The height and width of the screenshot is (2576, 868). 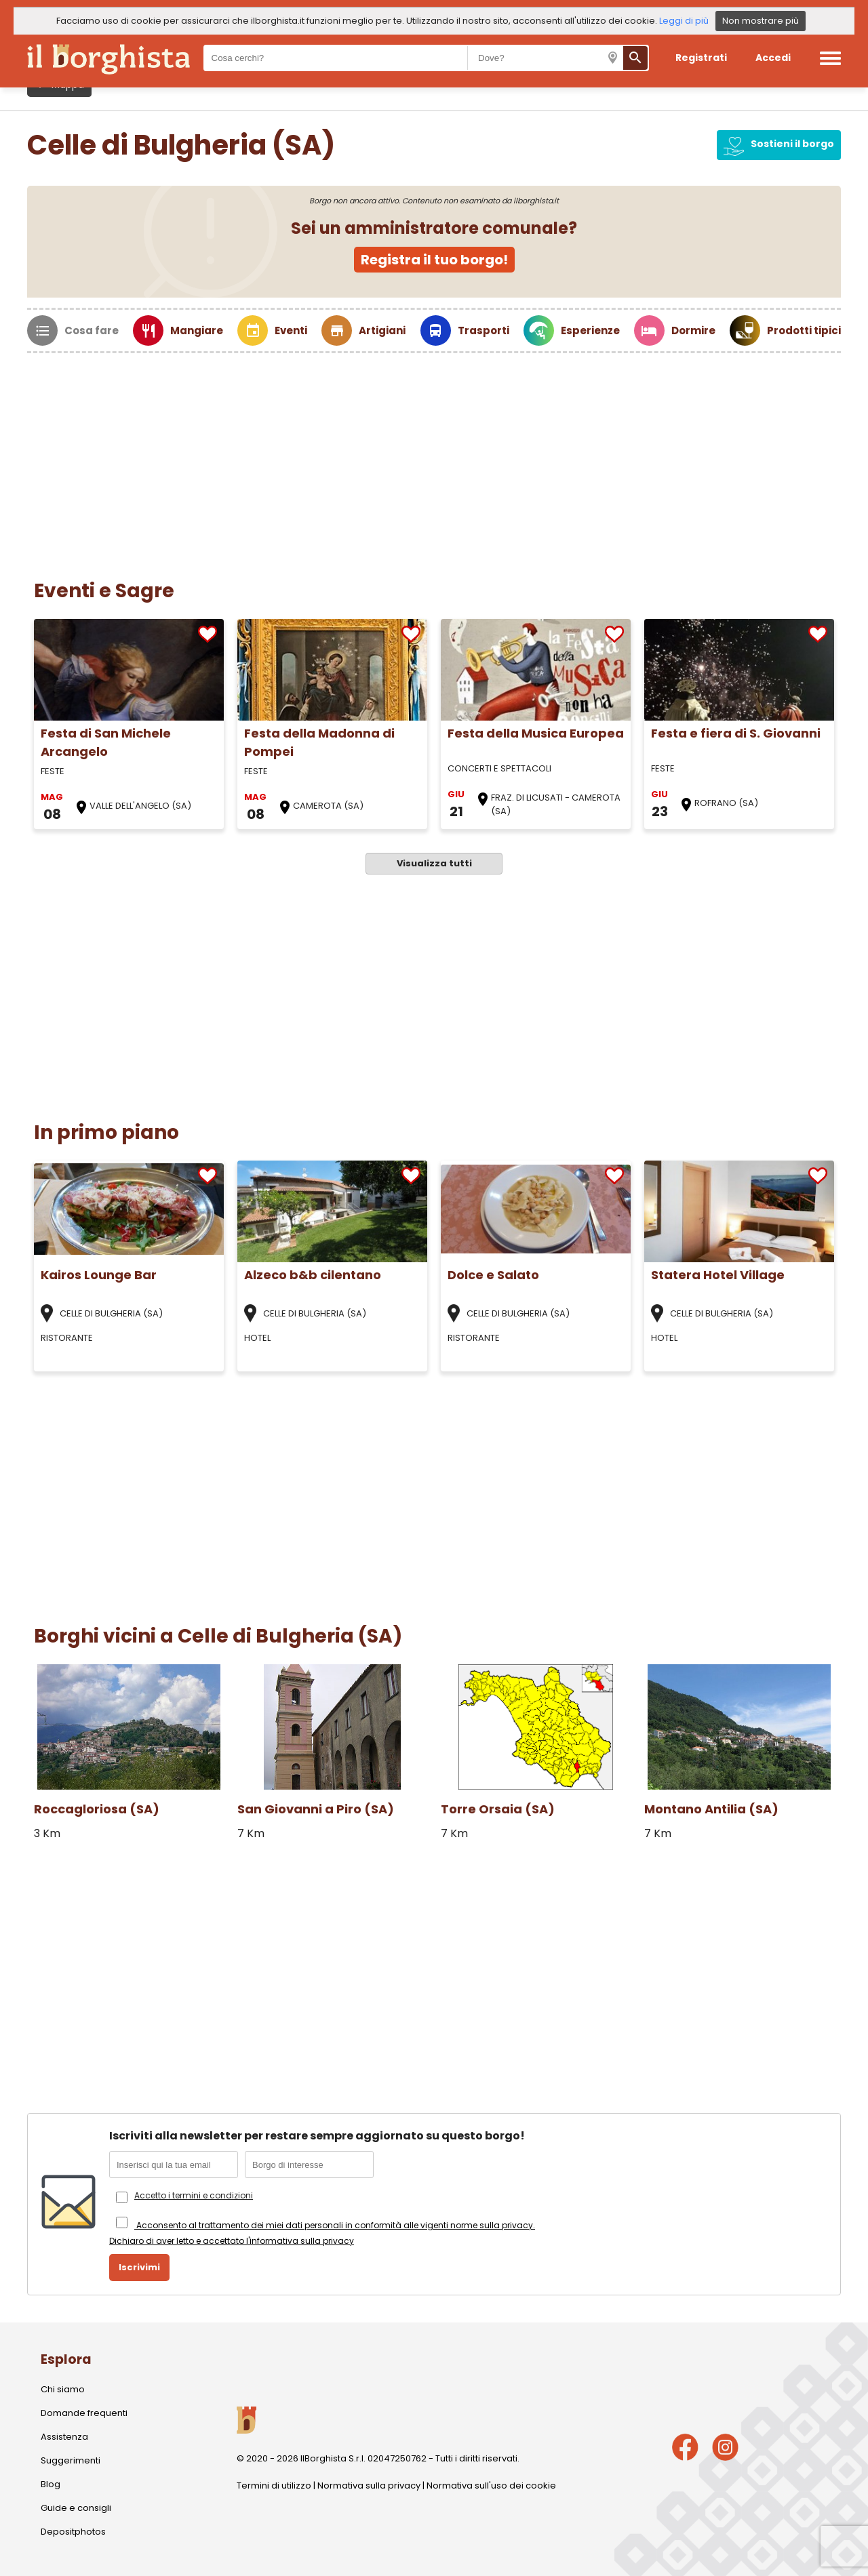 What do you see at coordinates (493, 1274) in the screenshot?
I see `Dolce e Salato` at bounding box center [493, 1274].